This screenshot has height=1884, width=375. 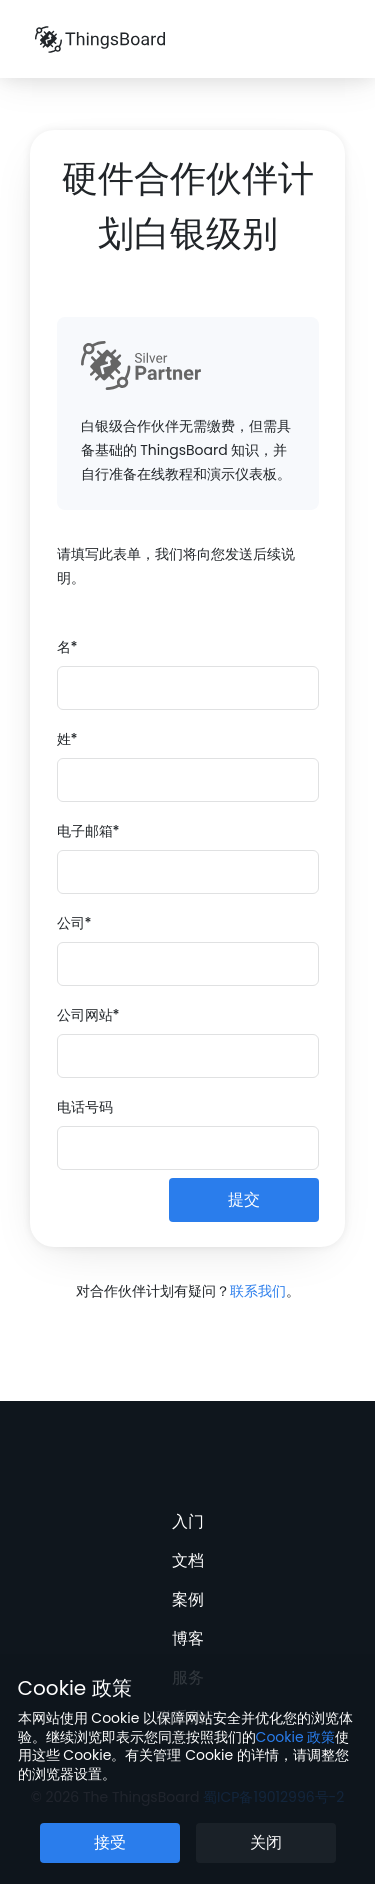 What do you see at coordinates (75, 1688) in the screenshot?
I see `Cookie 政策` at bounding box center [75, 1688].